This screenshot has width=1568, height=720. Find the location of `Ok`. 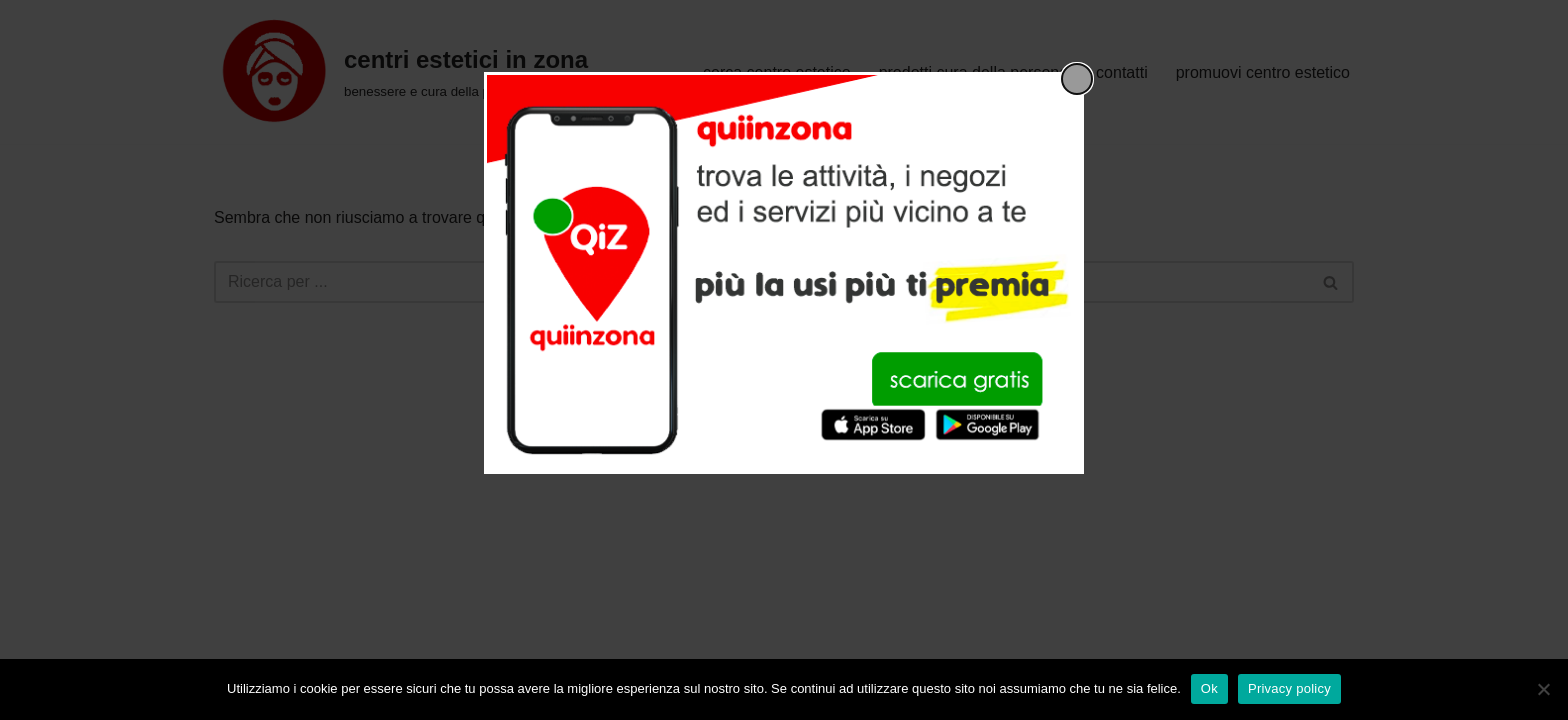

Ok is located at coordinates (1209, 688).